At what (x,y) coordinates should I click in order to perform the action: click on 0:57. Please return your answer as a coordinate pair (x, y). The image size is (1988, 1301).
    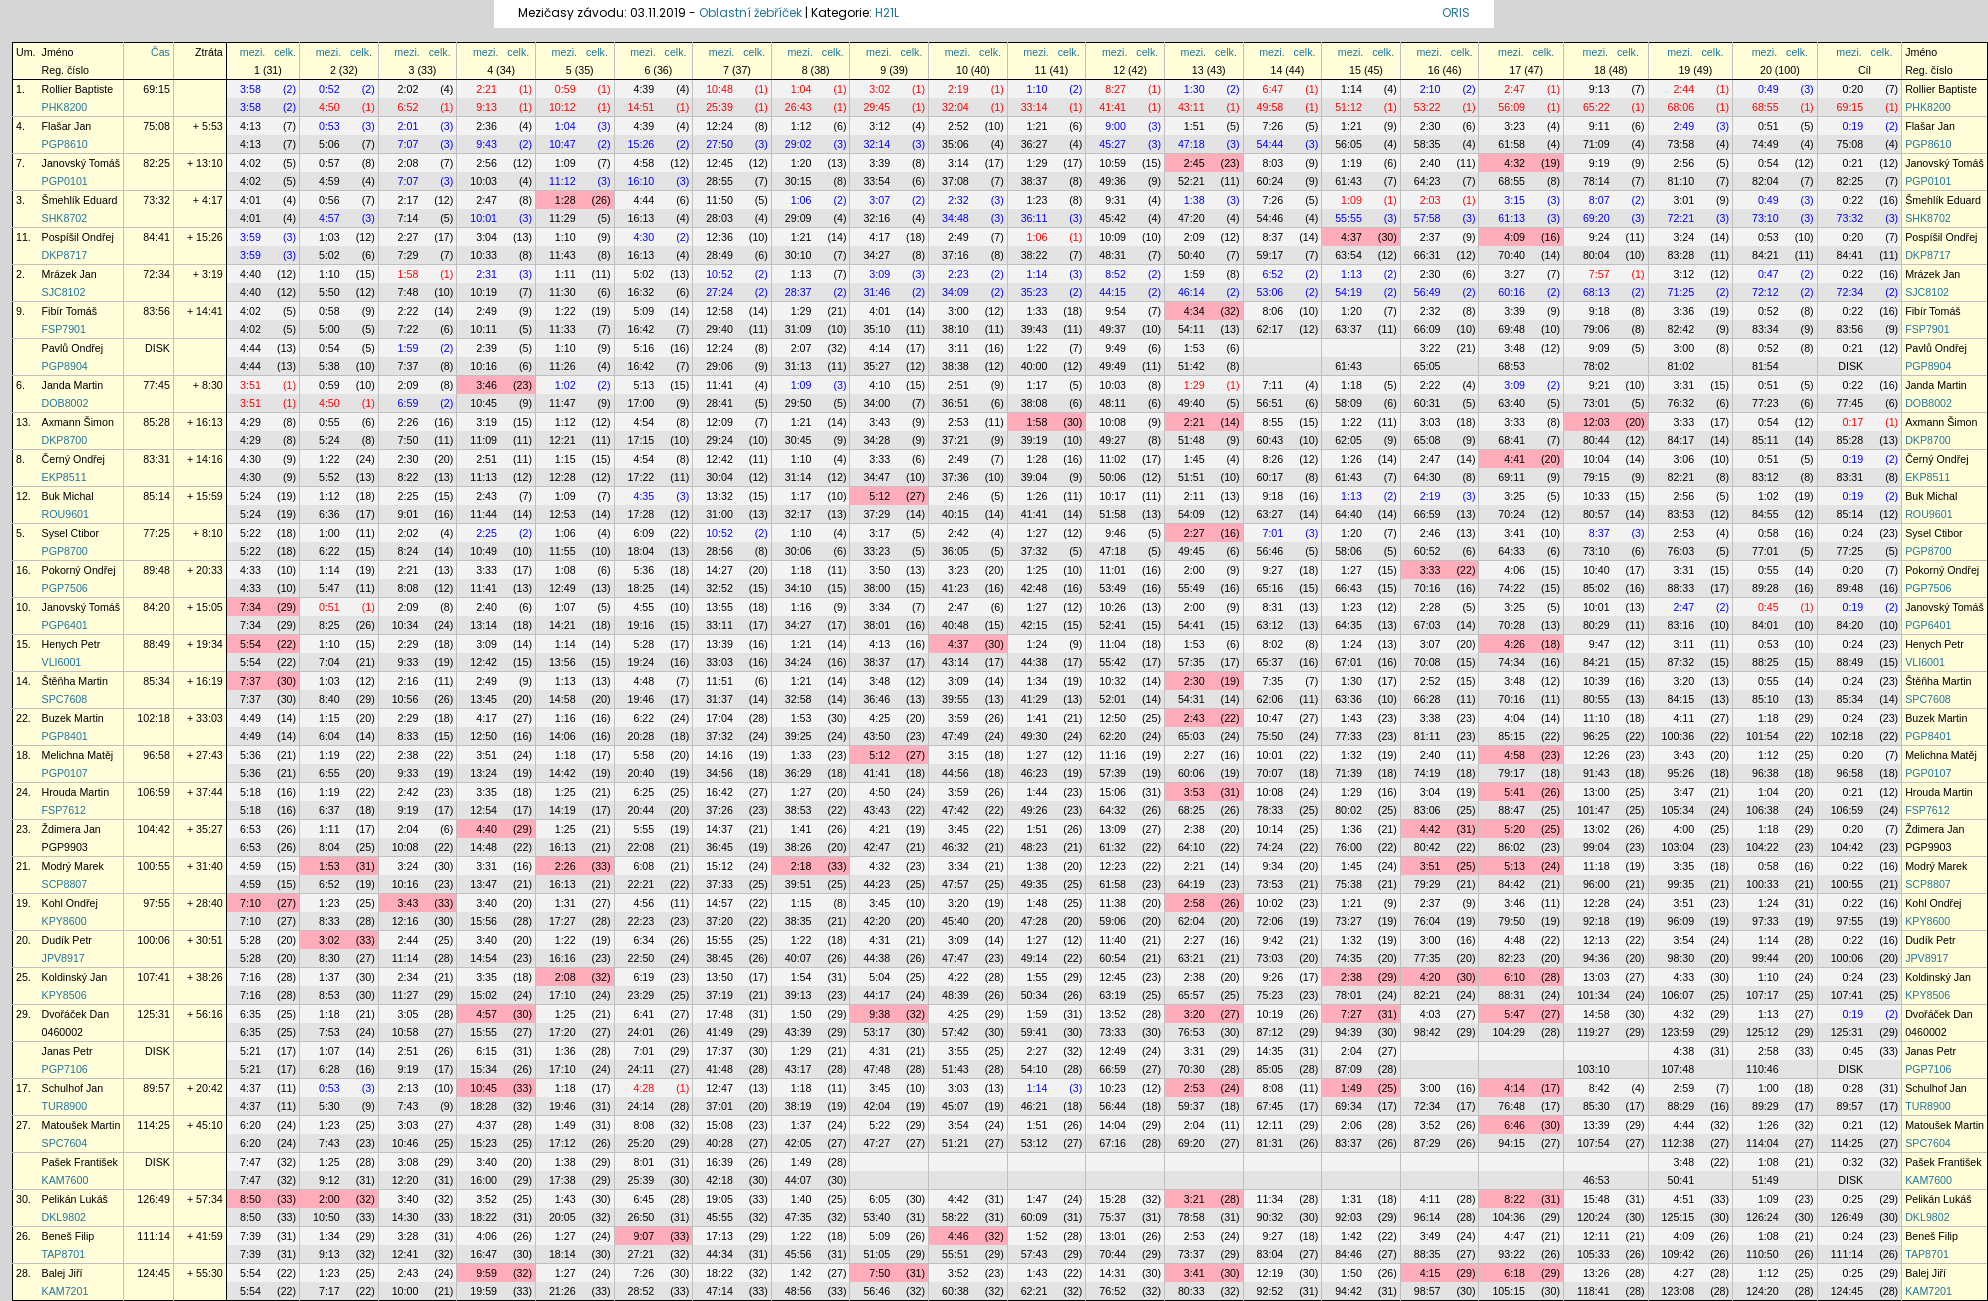
    Looking at the image, I should click on (329, 163).